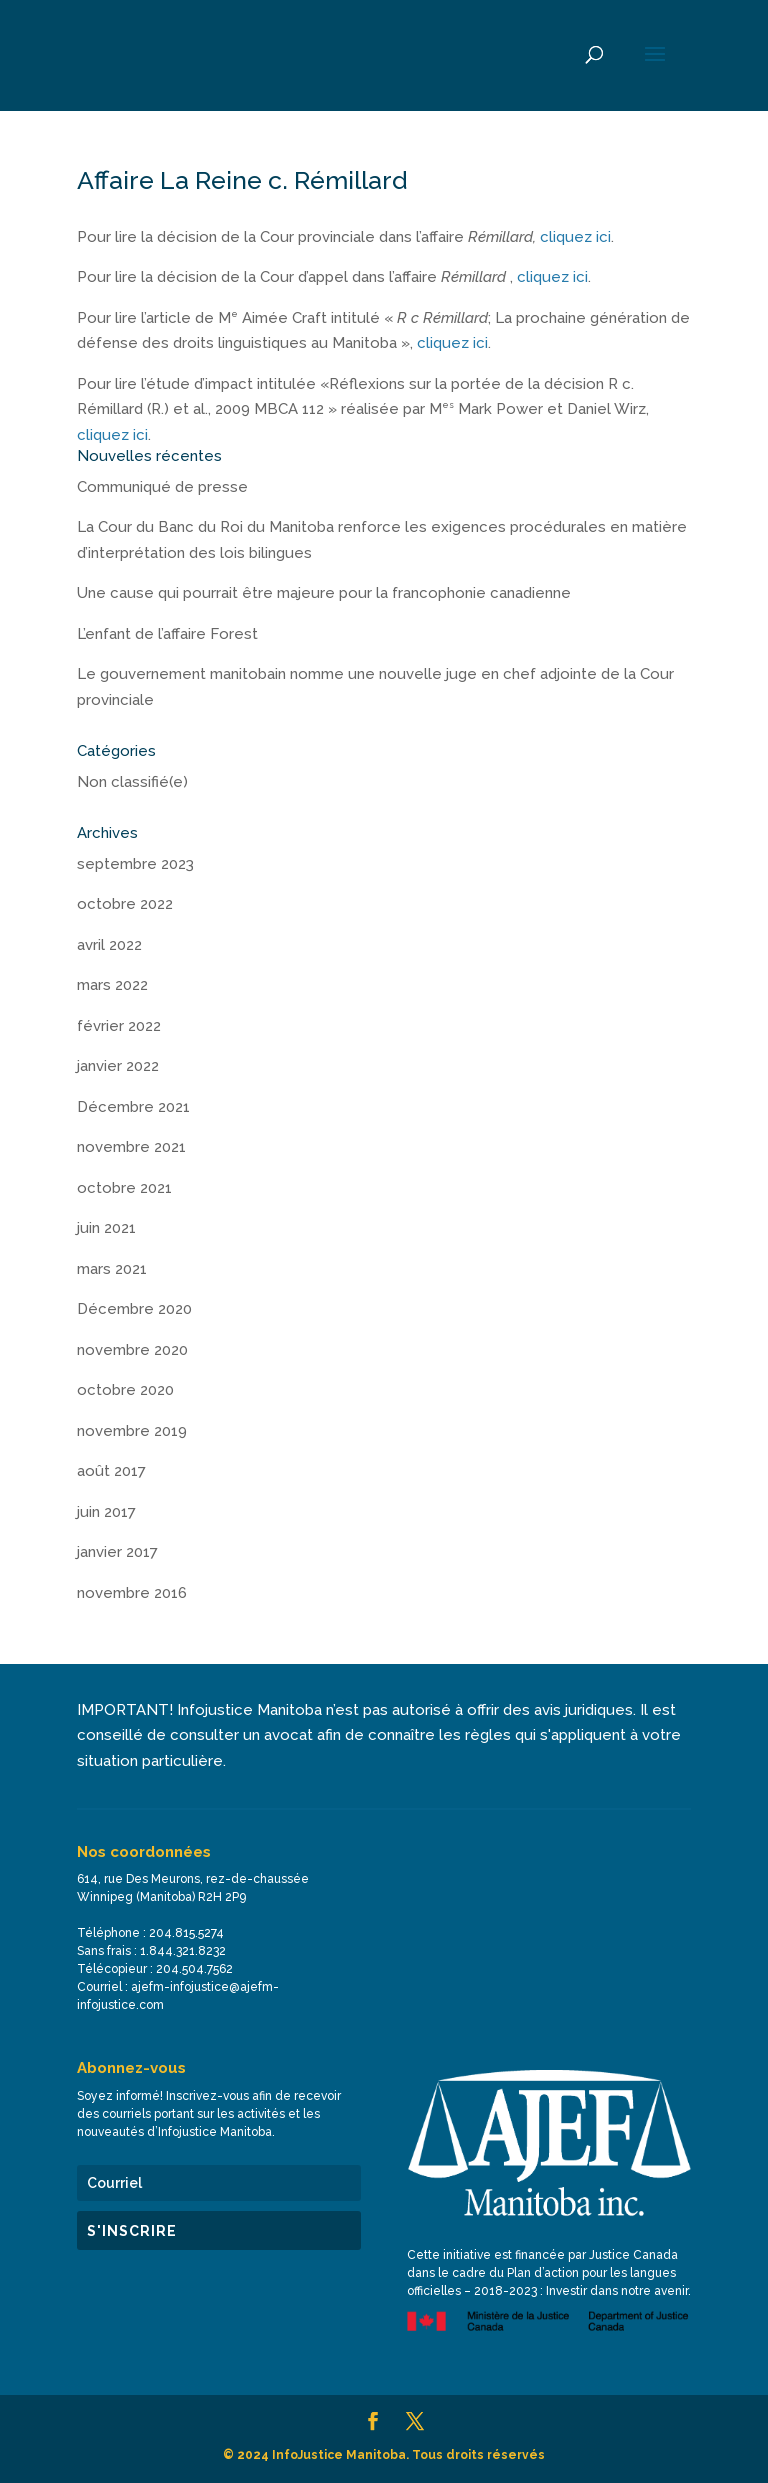 The width and height of the screenshot is (768, 2483). What do you see at coordinates (106, 1512) in the screenshot?
I see `juin 2017` at bounding box center [106, 1512].